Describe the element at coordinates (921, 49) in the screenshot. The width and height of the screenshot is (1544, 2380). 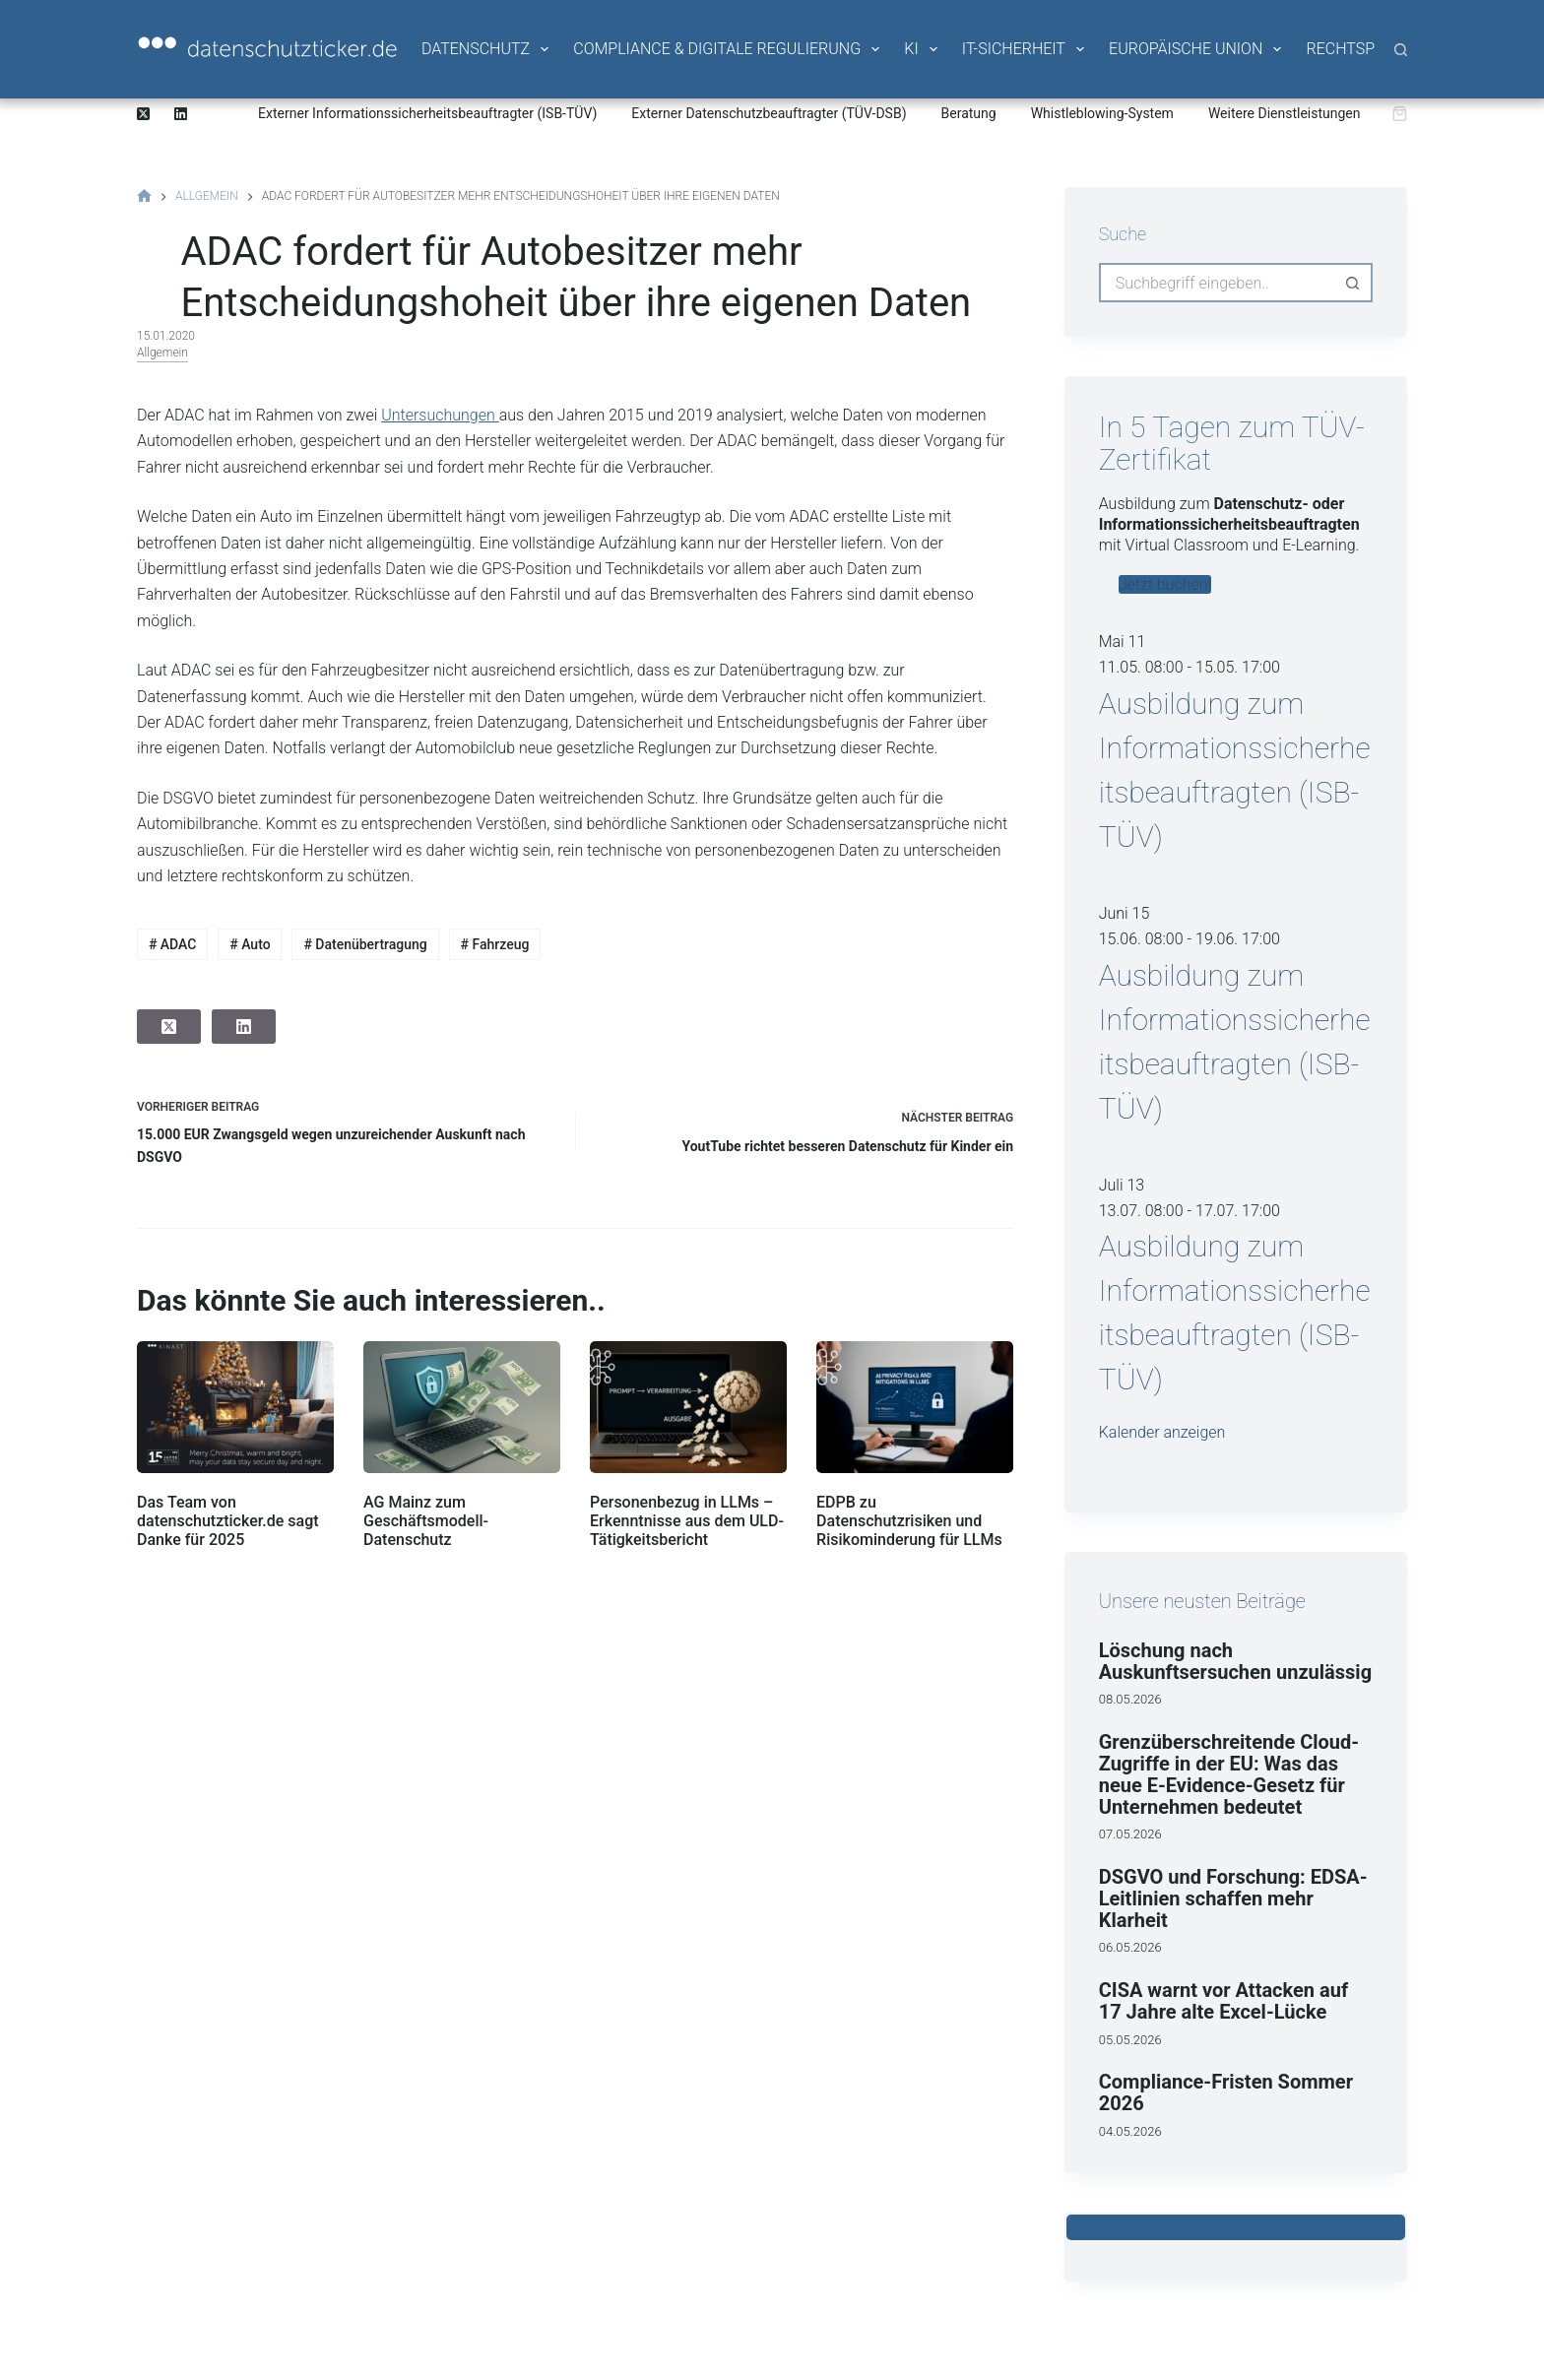
I see `KI` at that location.